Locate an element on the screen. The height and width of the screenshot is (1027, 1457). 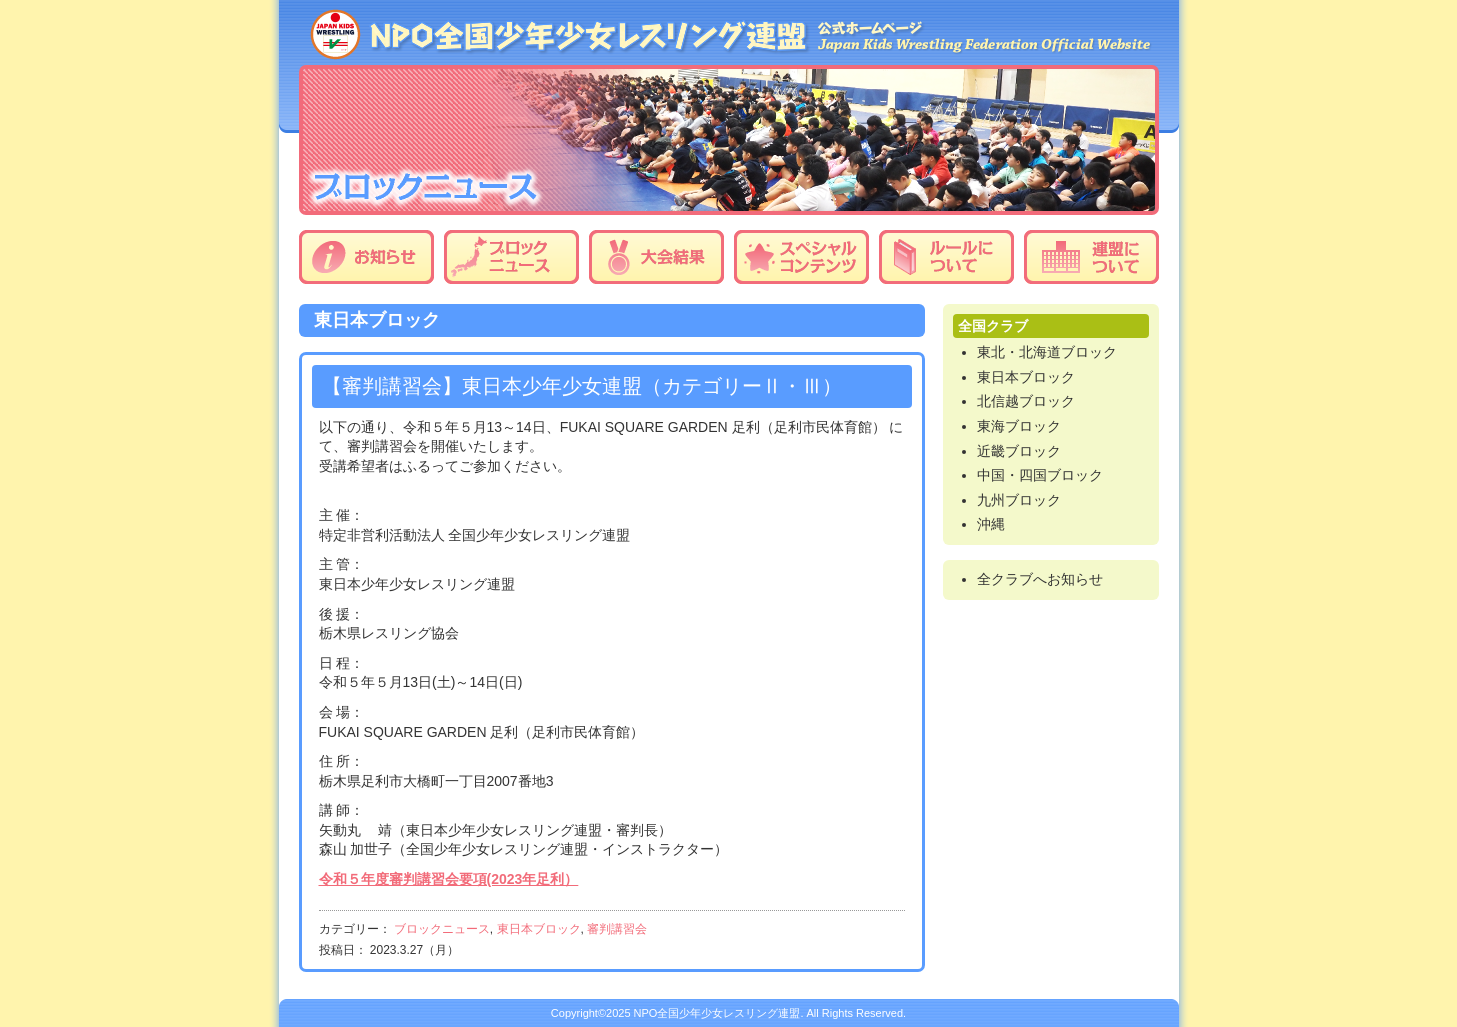
全クラブへお知らせ is located at coordinates (1040, 579).